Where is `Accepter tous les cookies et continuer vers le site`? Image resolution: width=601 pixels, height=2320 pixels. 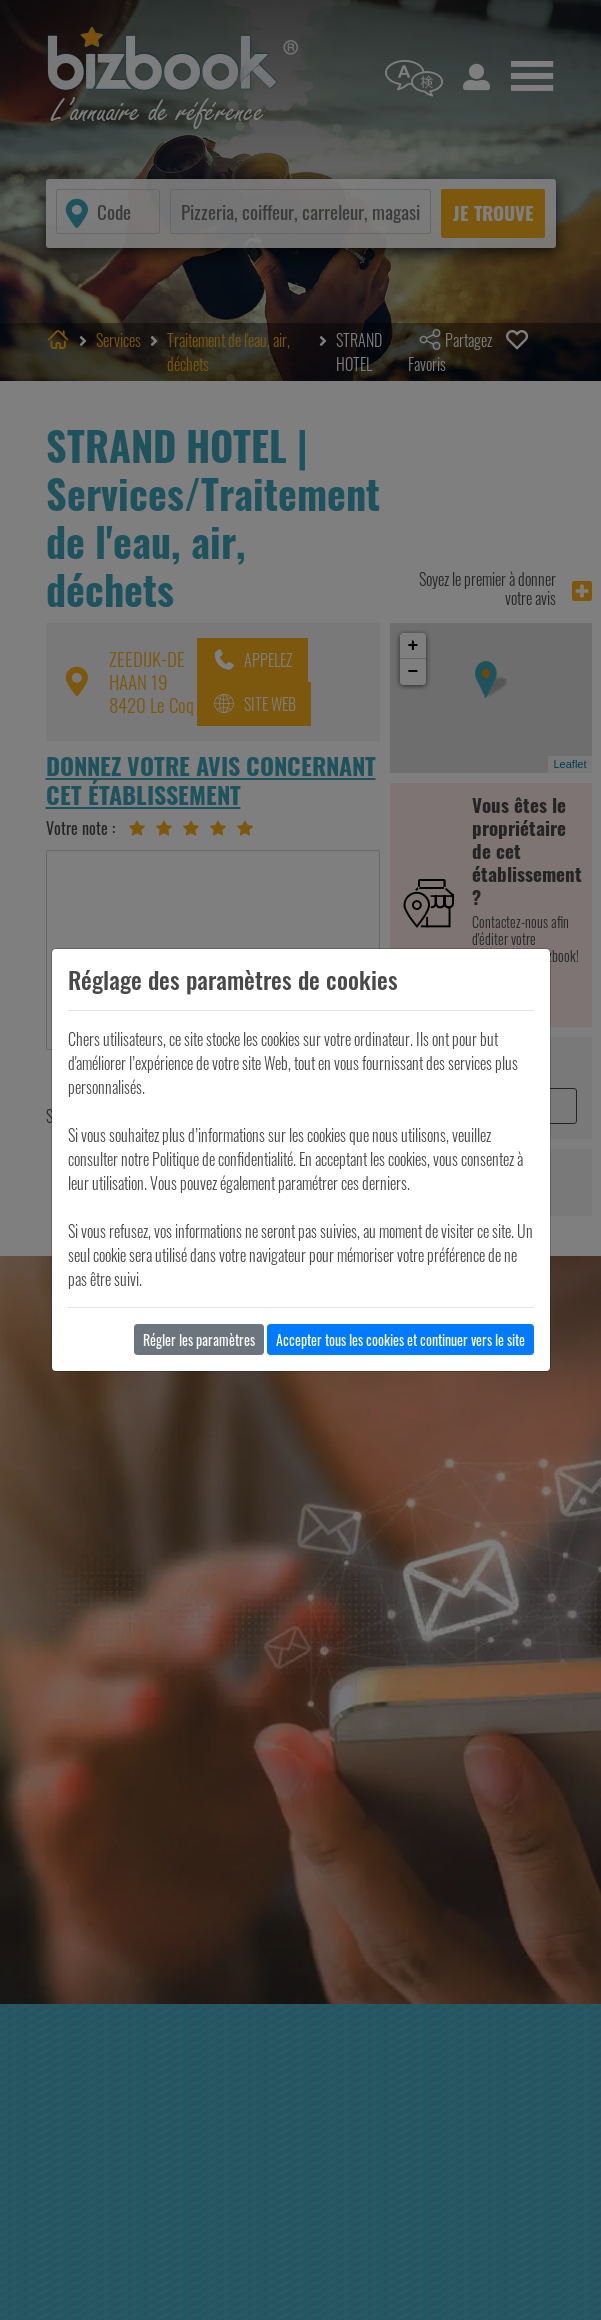
Accepter tous les cookies et continuer vers le site is located at coordinates (400, 1339).